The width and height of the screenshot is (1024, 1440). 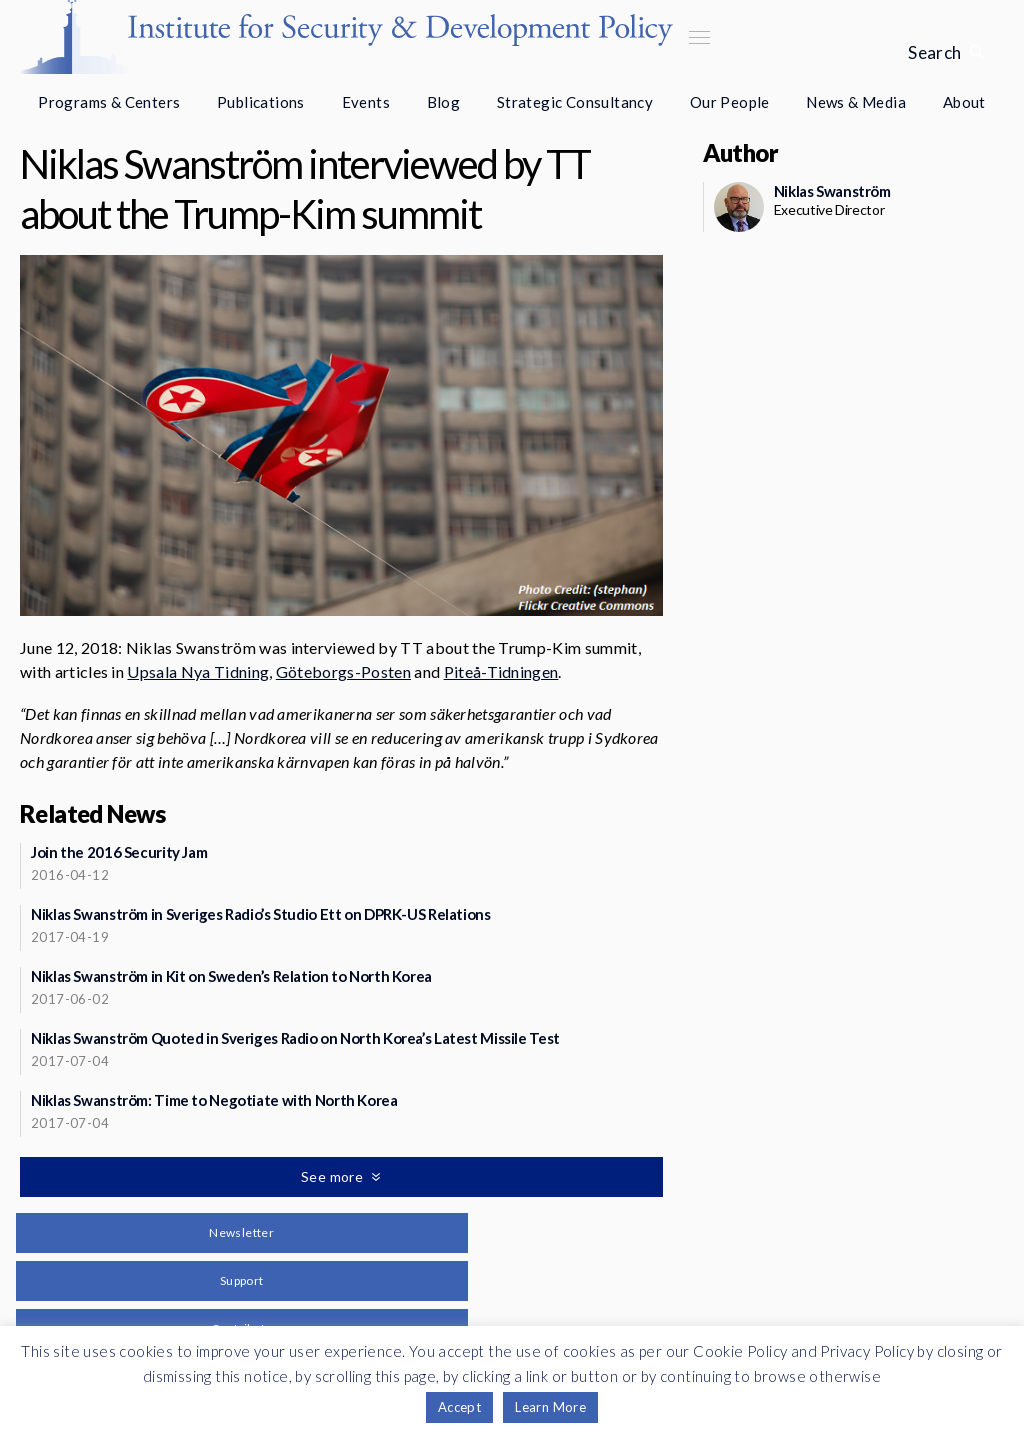 What do you see at coordinates (261, 914) in the screenshot?
I see `Niklas Swanström in Sveriges Radio’s Studio Ett on DPRK-US Relations` at bounding box center [261, 914].